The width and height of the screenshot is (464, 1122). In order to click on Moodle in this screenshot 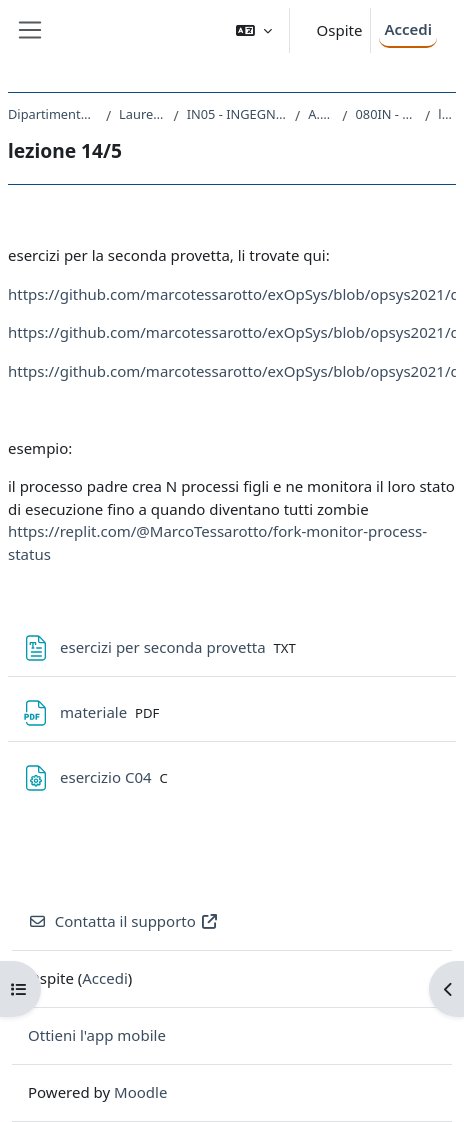, I will do `click(140, 1092)`.